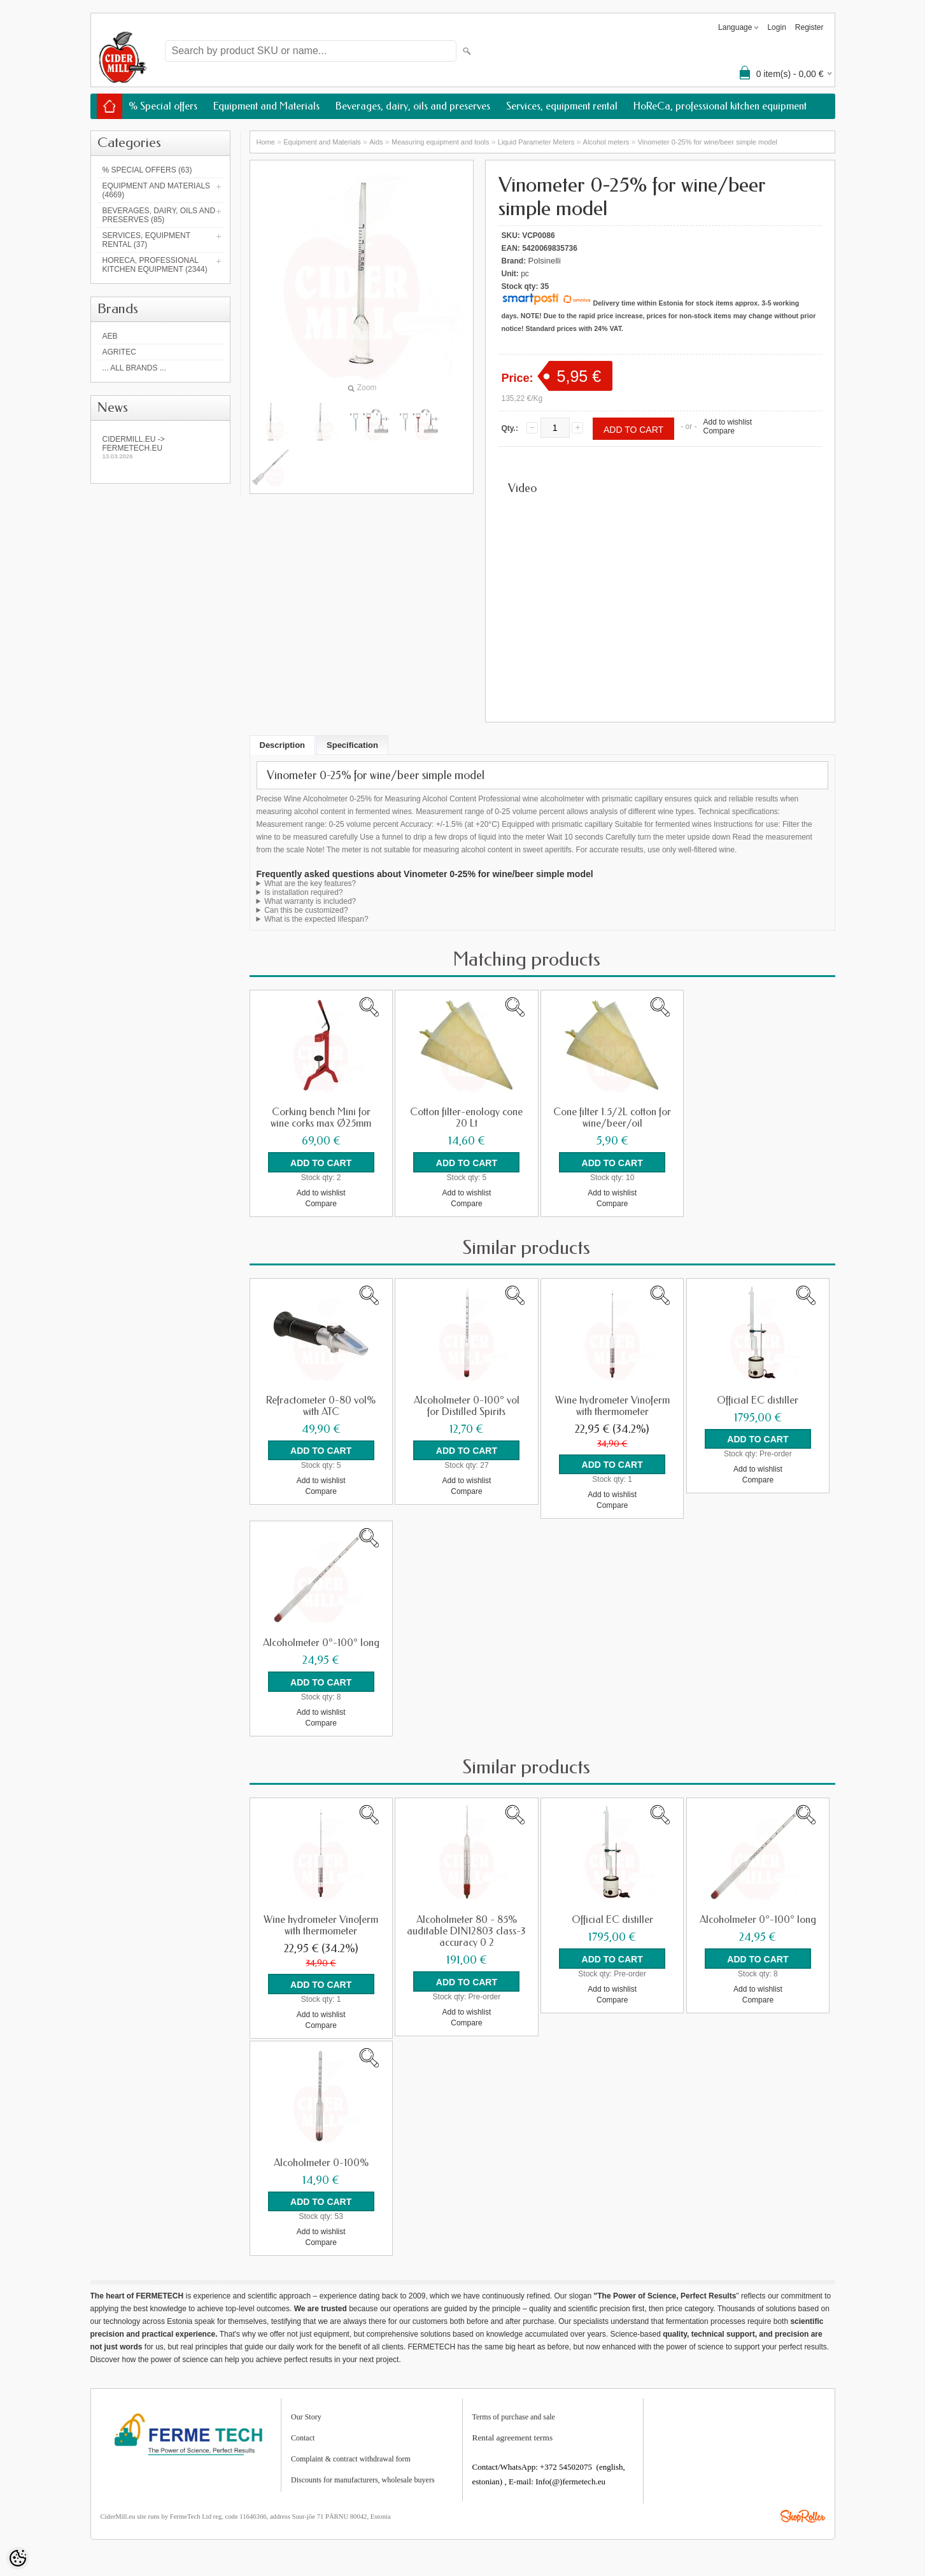 This screenshot has width=925, height=2576. Describe the element at coordinates (809, 27) in the screenshot. I see `Register` at that location.